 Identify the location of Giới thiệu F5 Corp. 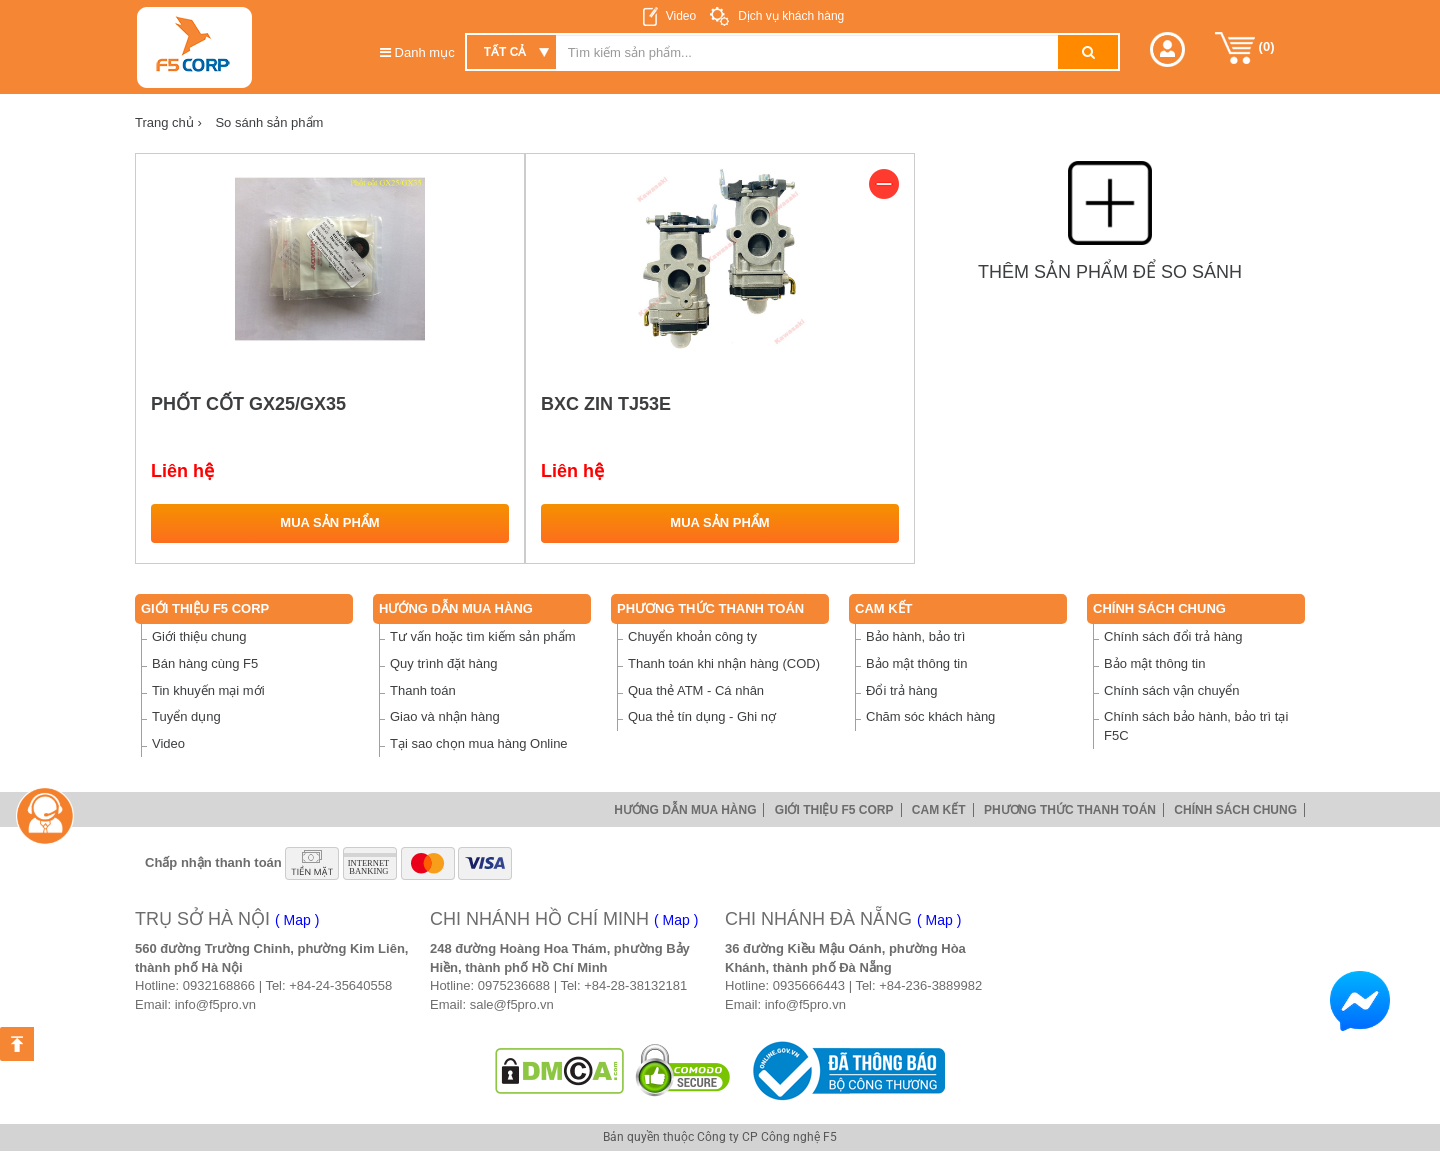
(205, 608).